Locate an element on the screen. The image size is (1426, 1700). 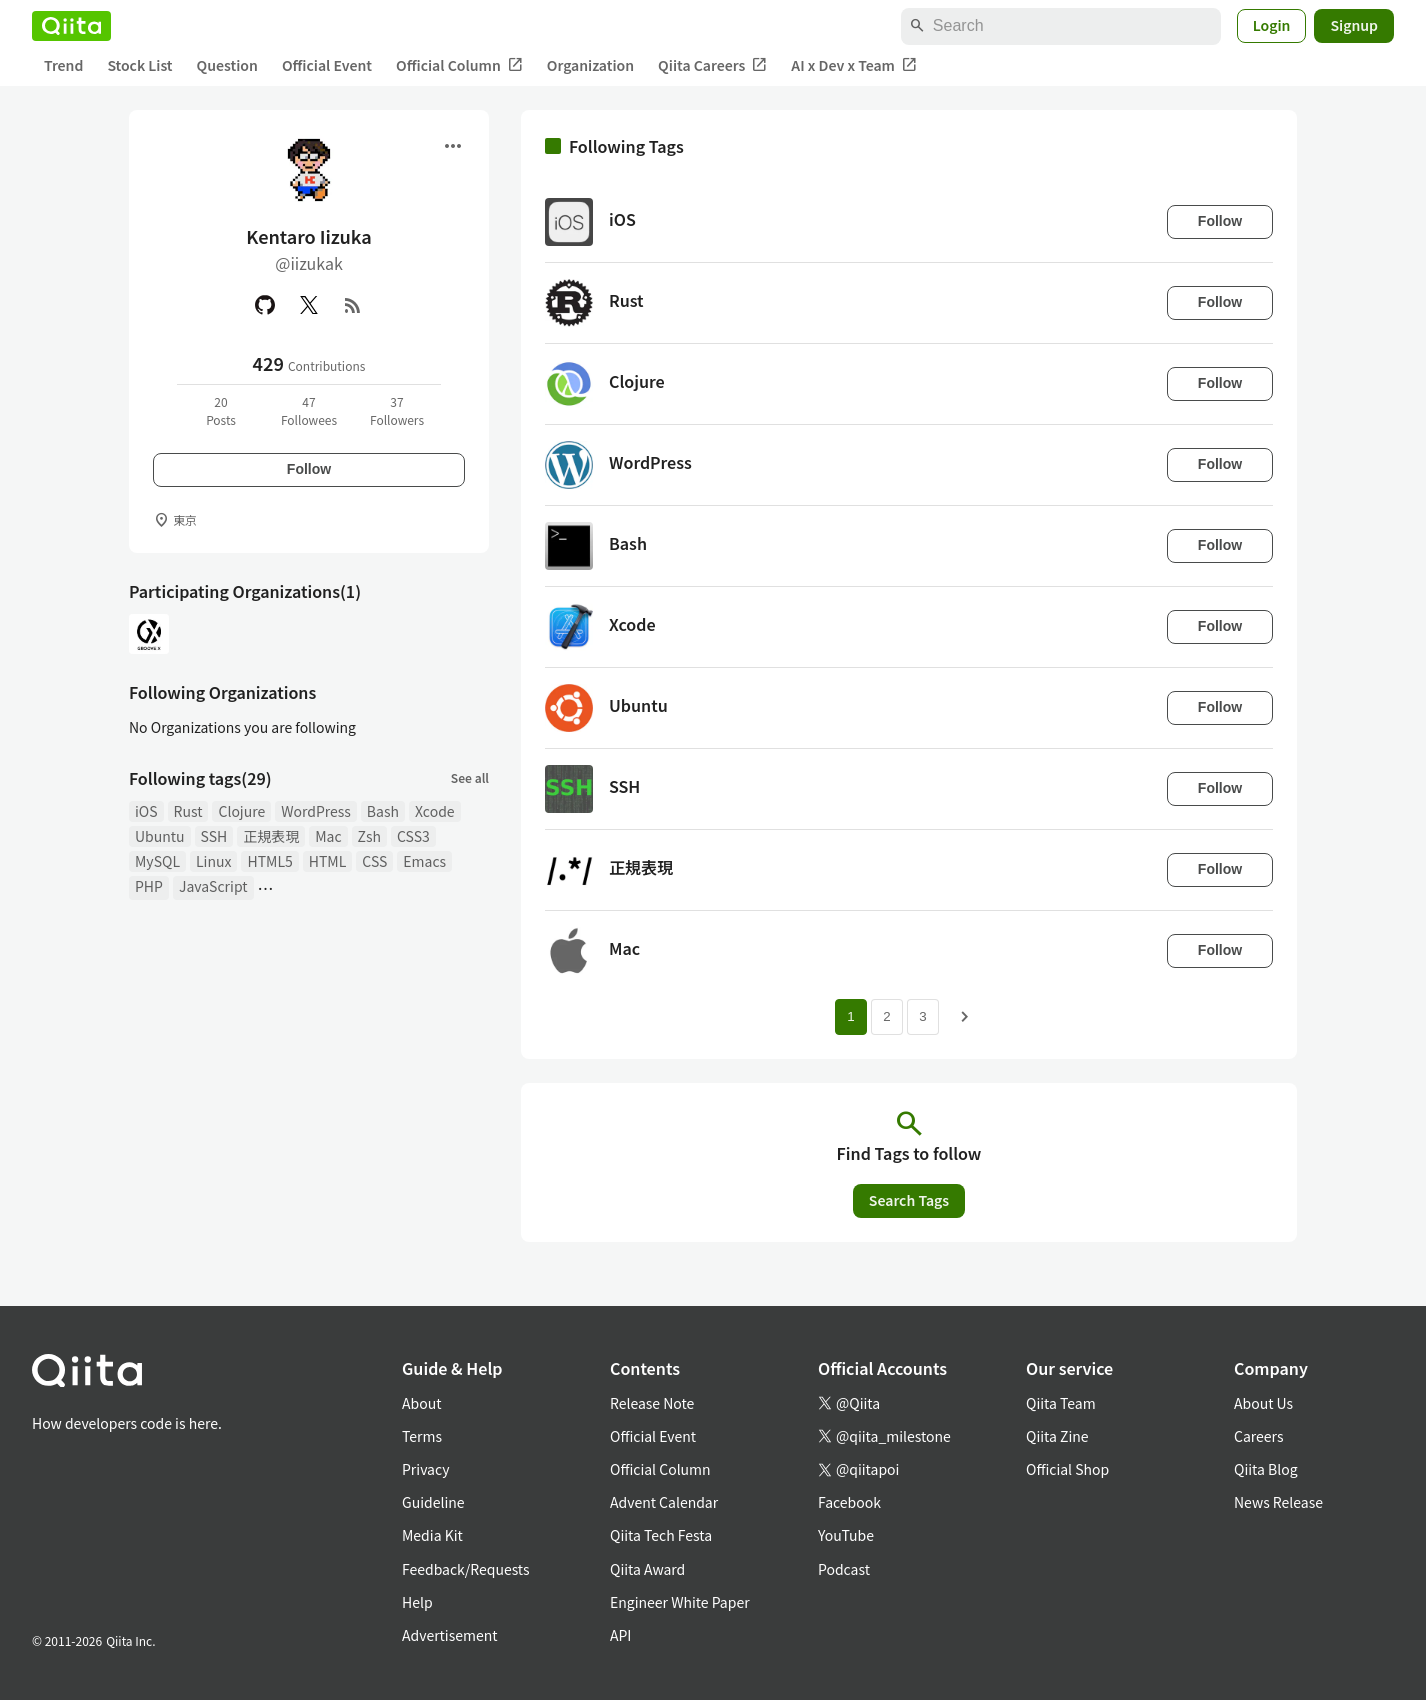
Login is located at coordinates (1272, 25).